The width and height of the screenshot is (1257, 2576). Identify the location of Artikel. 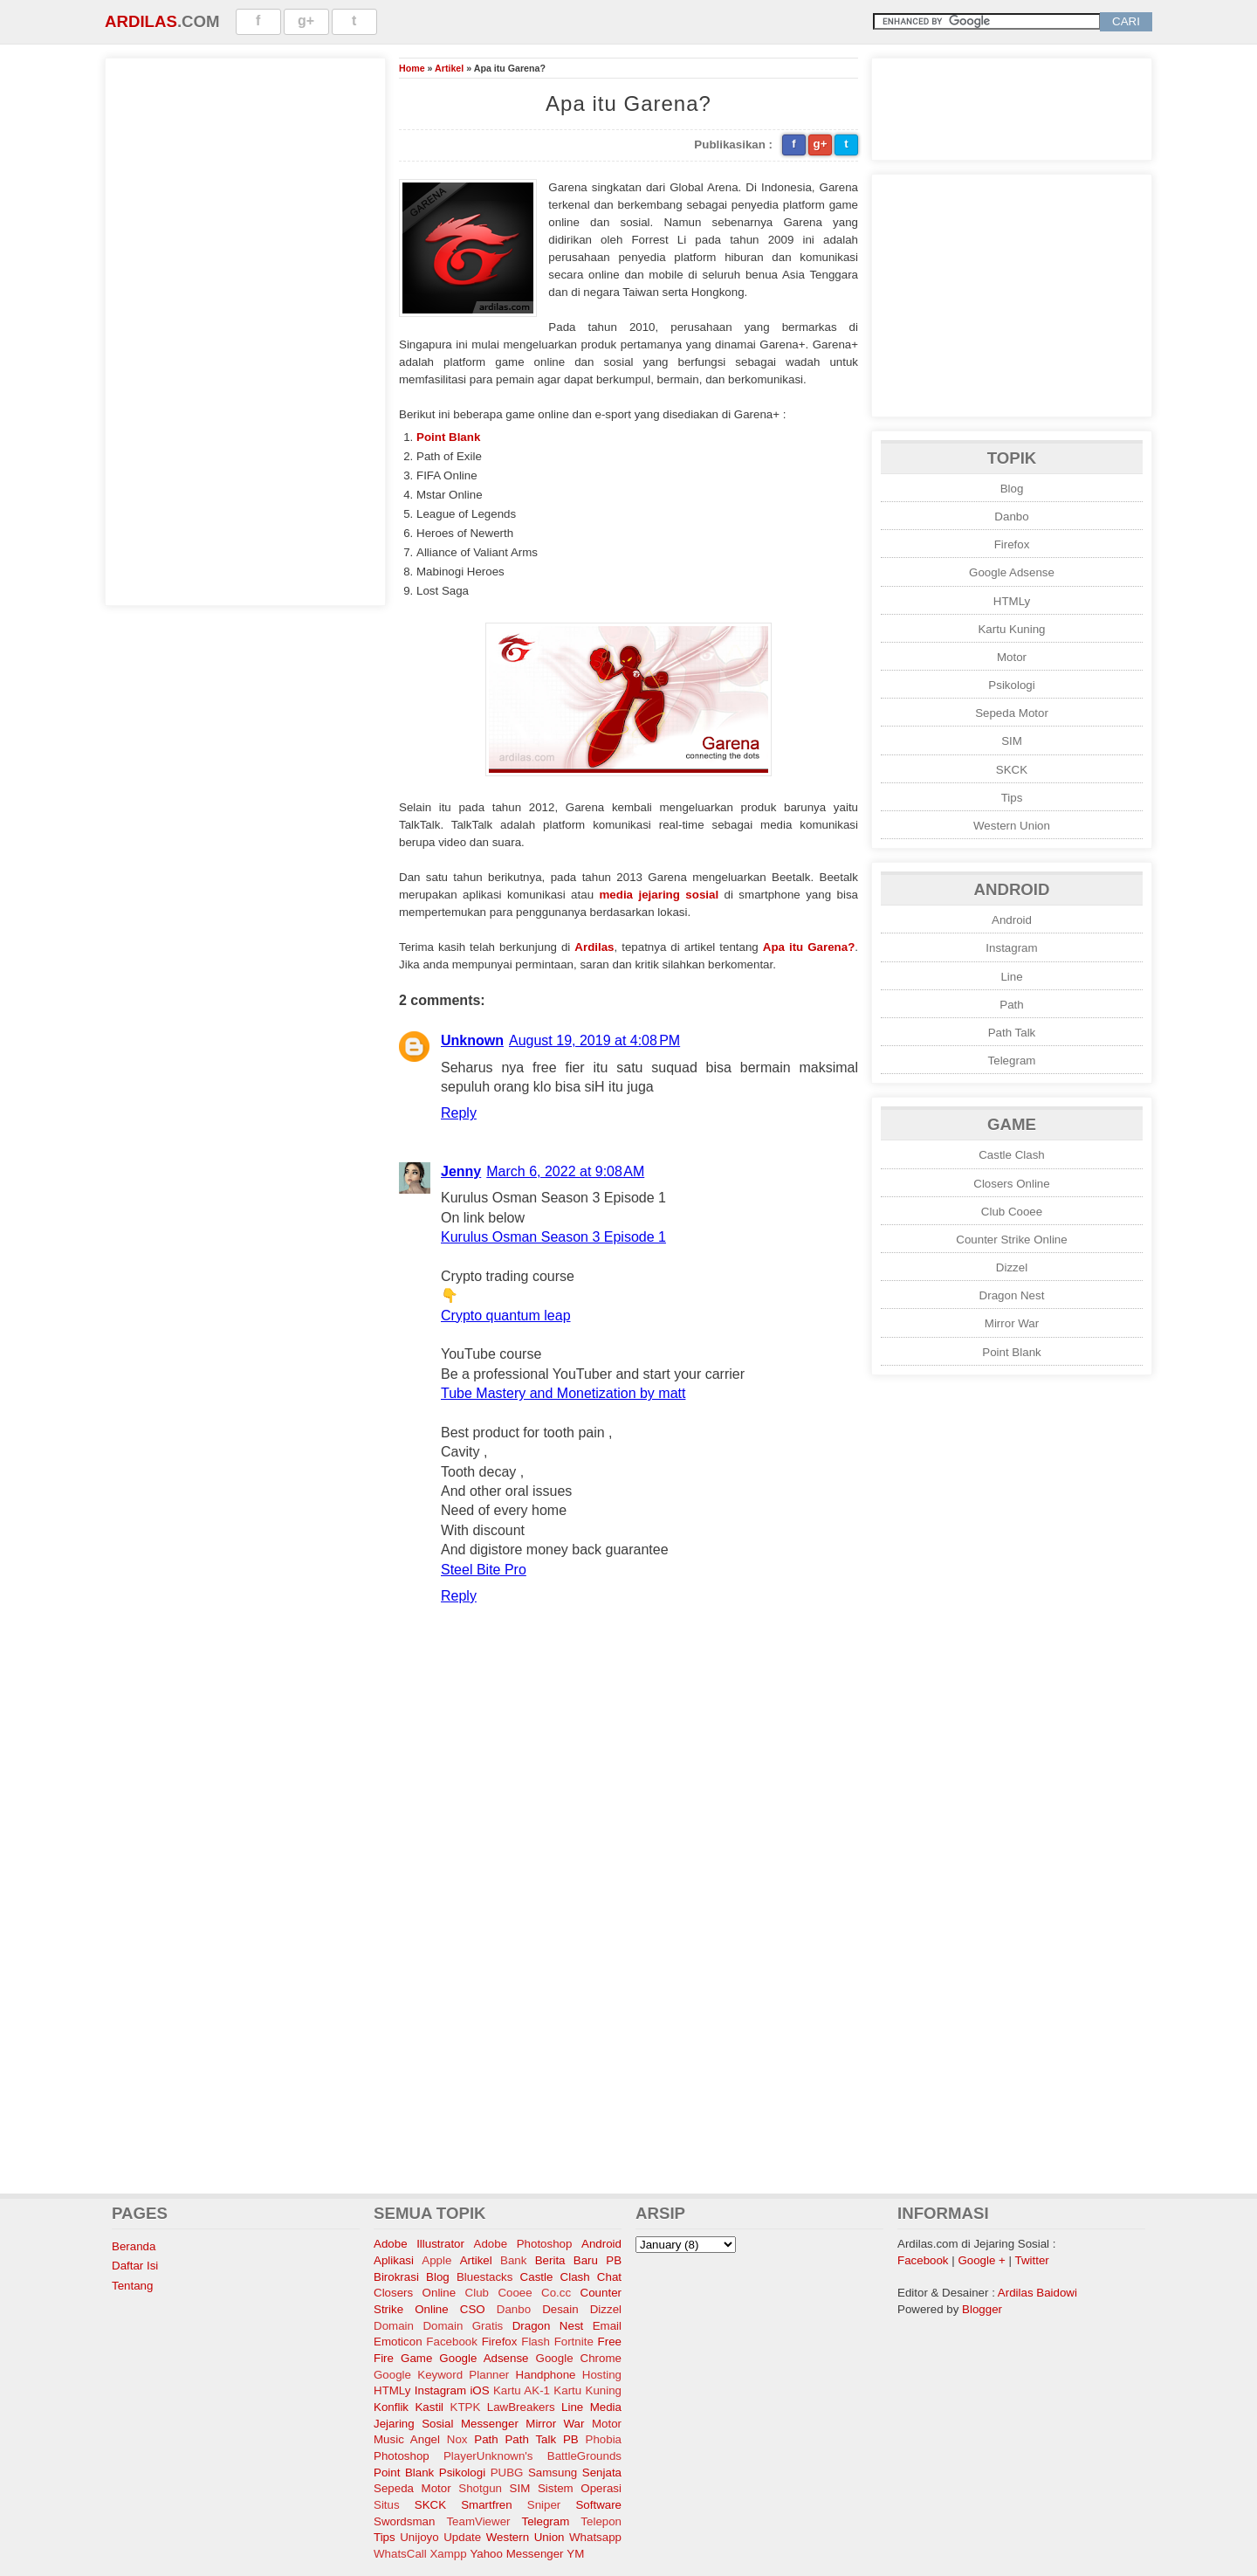
(449, 68).